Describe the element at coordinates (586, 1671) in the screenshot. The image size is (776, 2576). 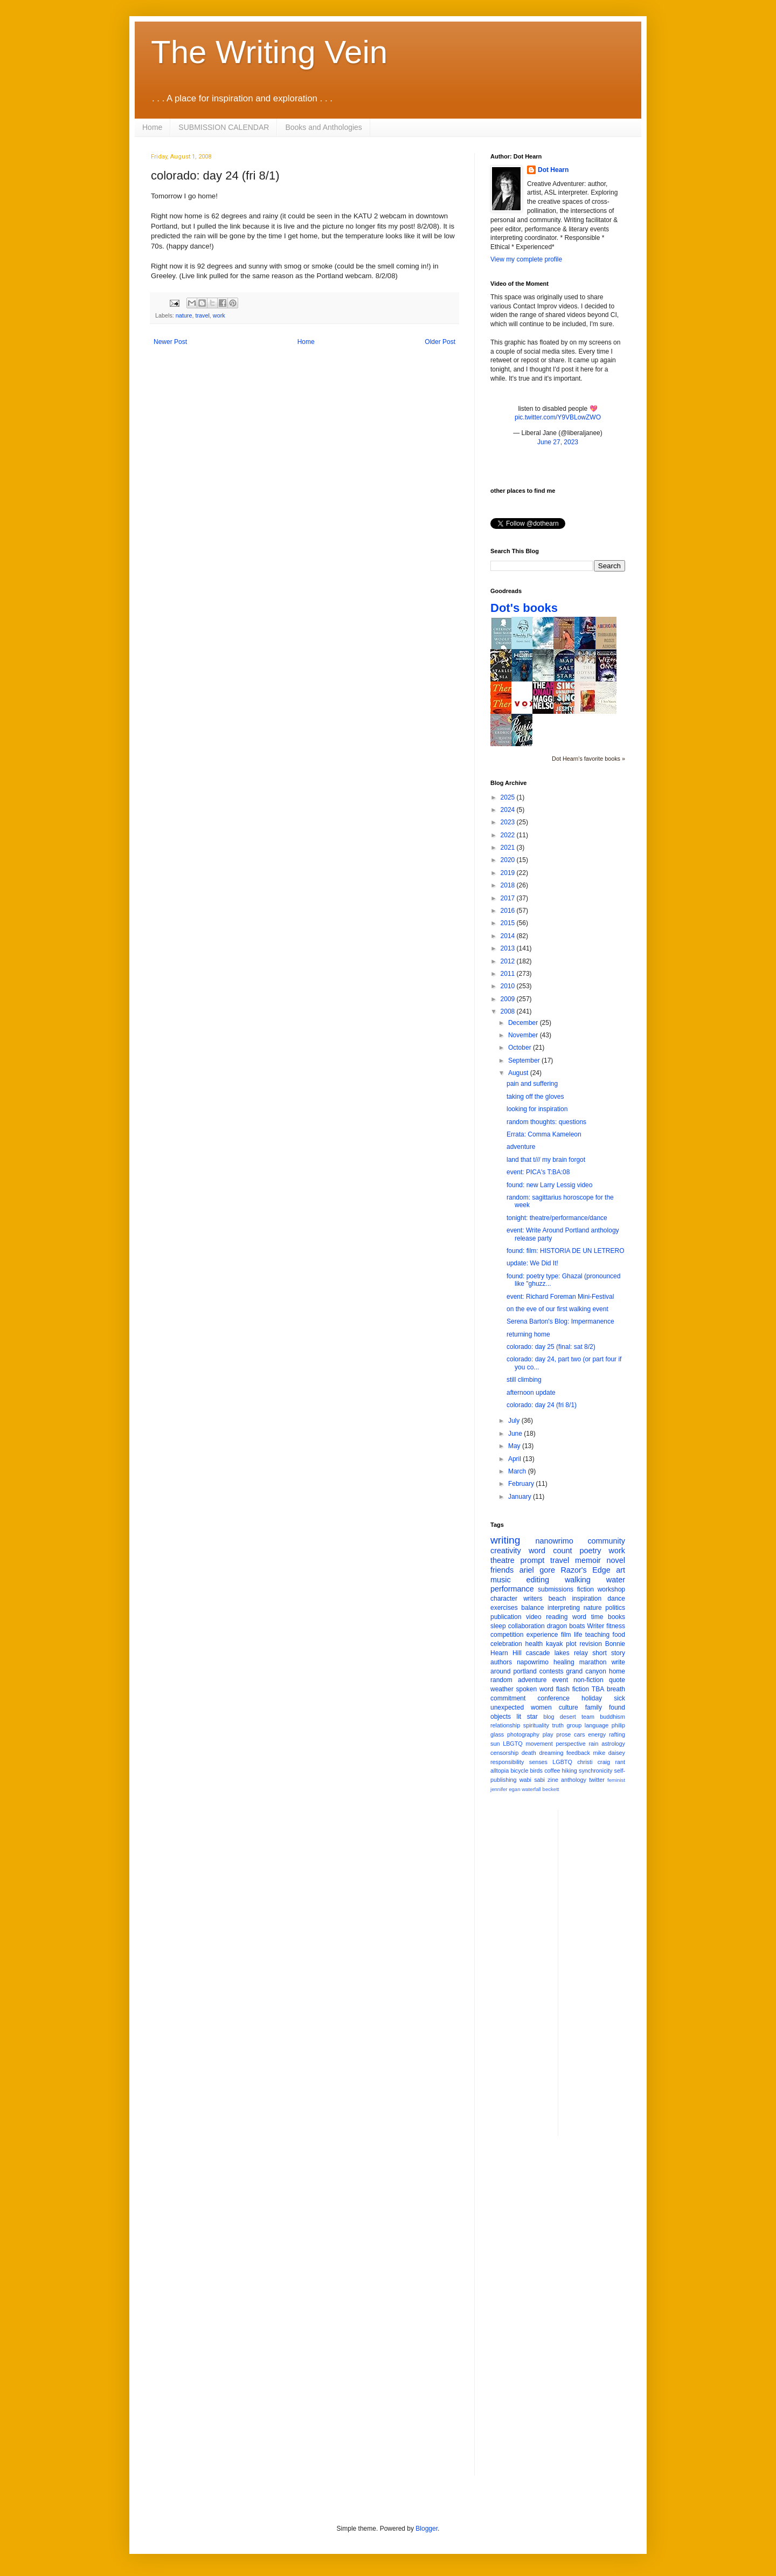
I see `grand canyon` at that location.